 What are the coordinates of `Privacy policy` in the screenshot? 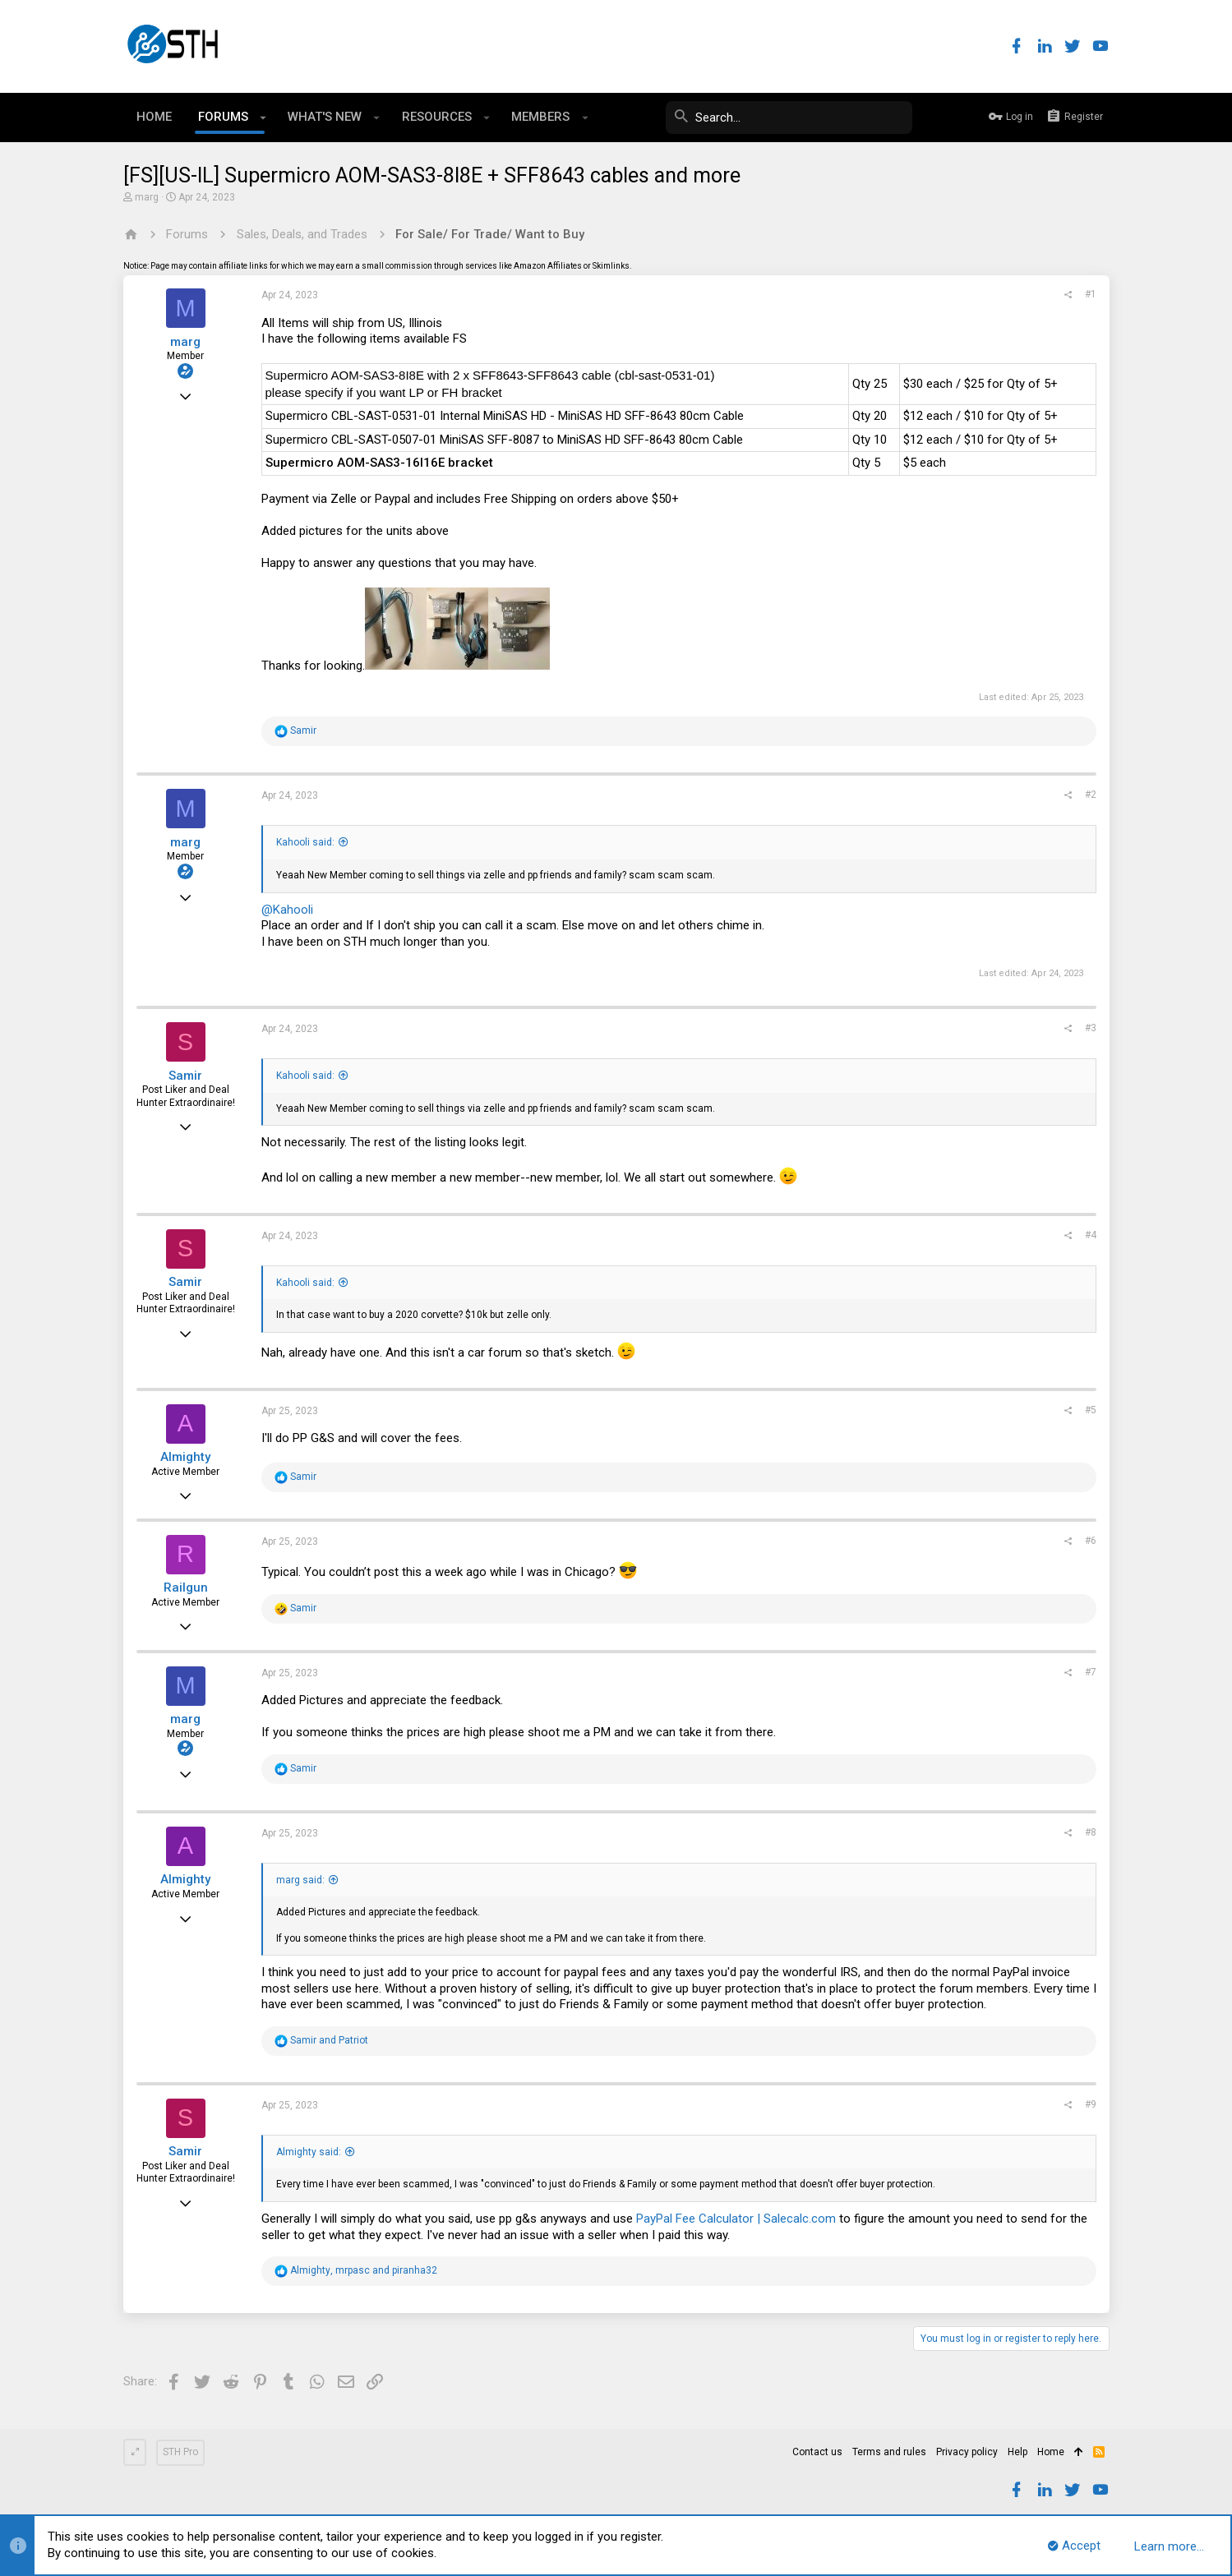 It's located at (967, 2452).